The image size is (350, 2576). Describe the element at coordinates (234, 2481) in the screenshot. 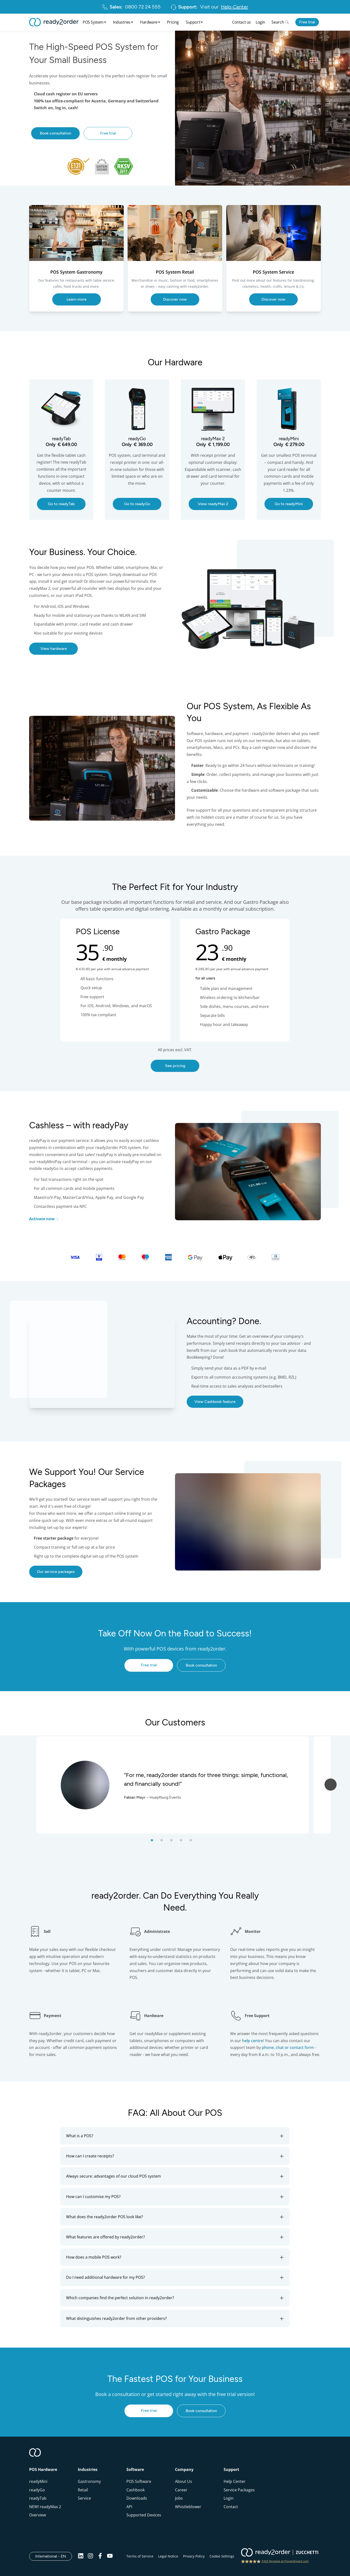

I see `Help Center` at that location.